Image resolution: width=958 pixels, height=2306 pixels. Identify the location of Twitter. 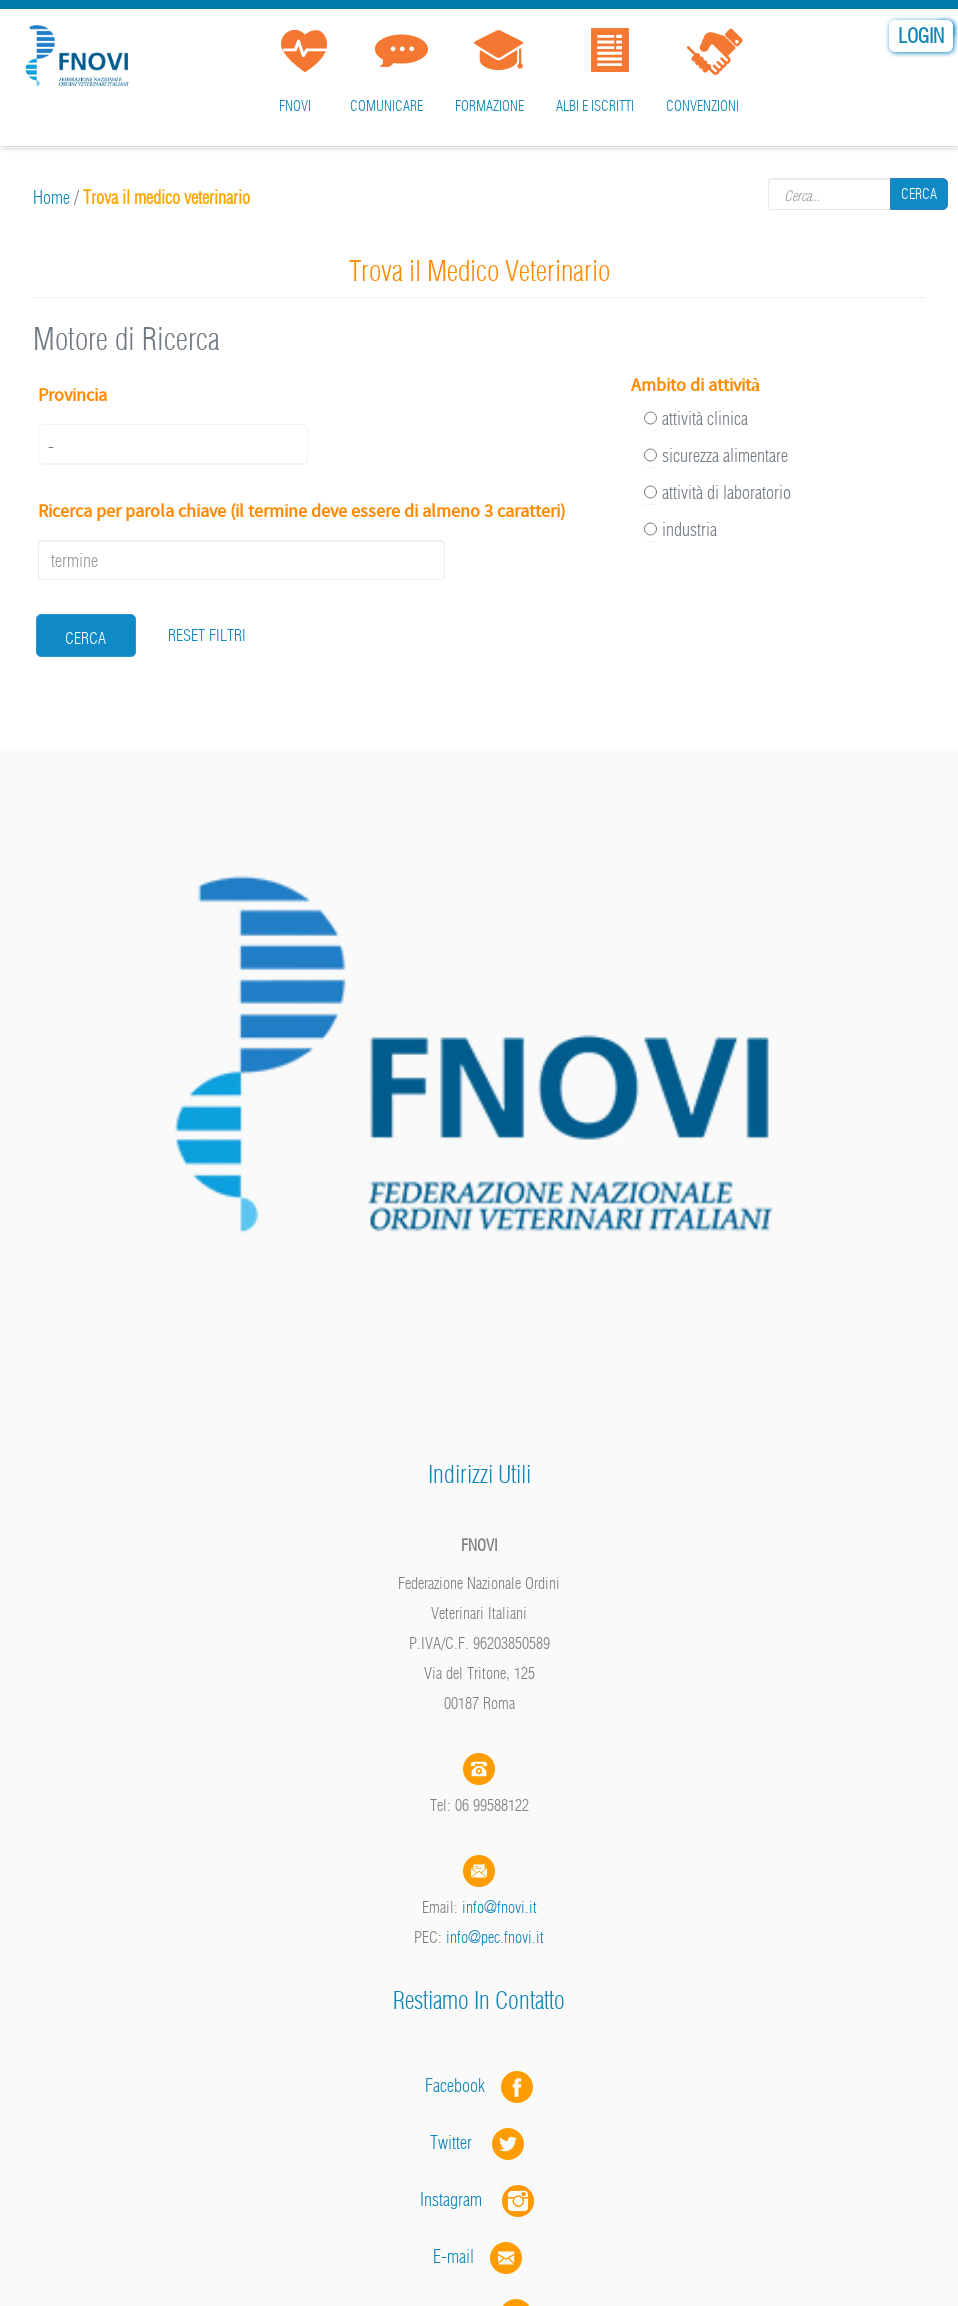
(479, 2142).